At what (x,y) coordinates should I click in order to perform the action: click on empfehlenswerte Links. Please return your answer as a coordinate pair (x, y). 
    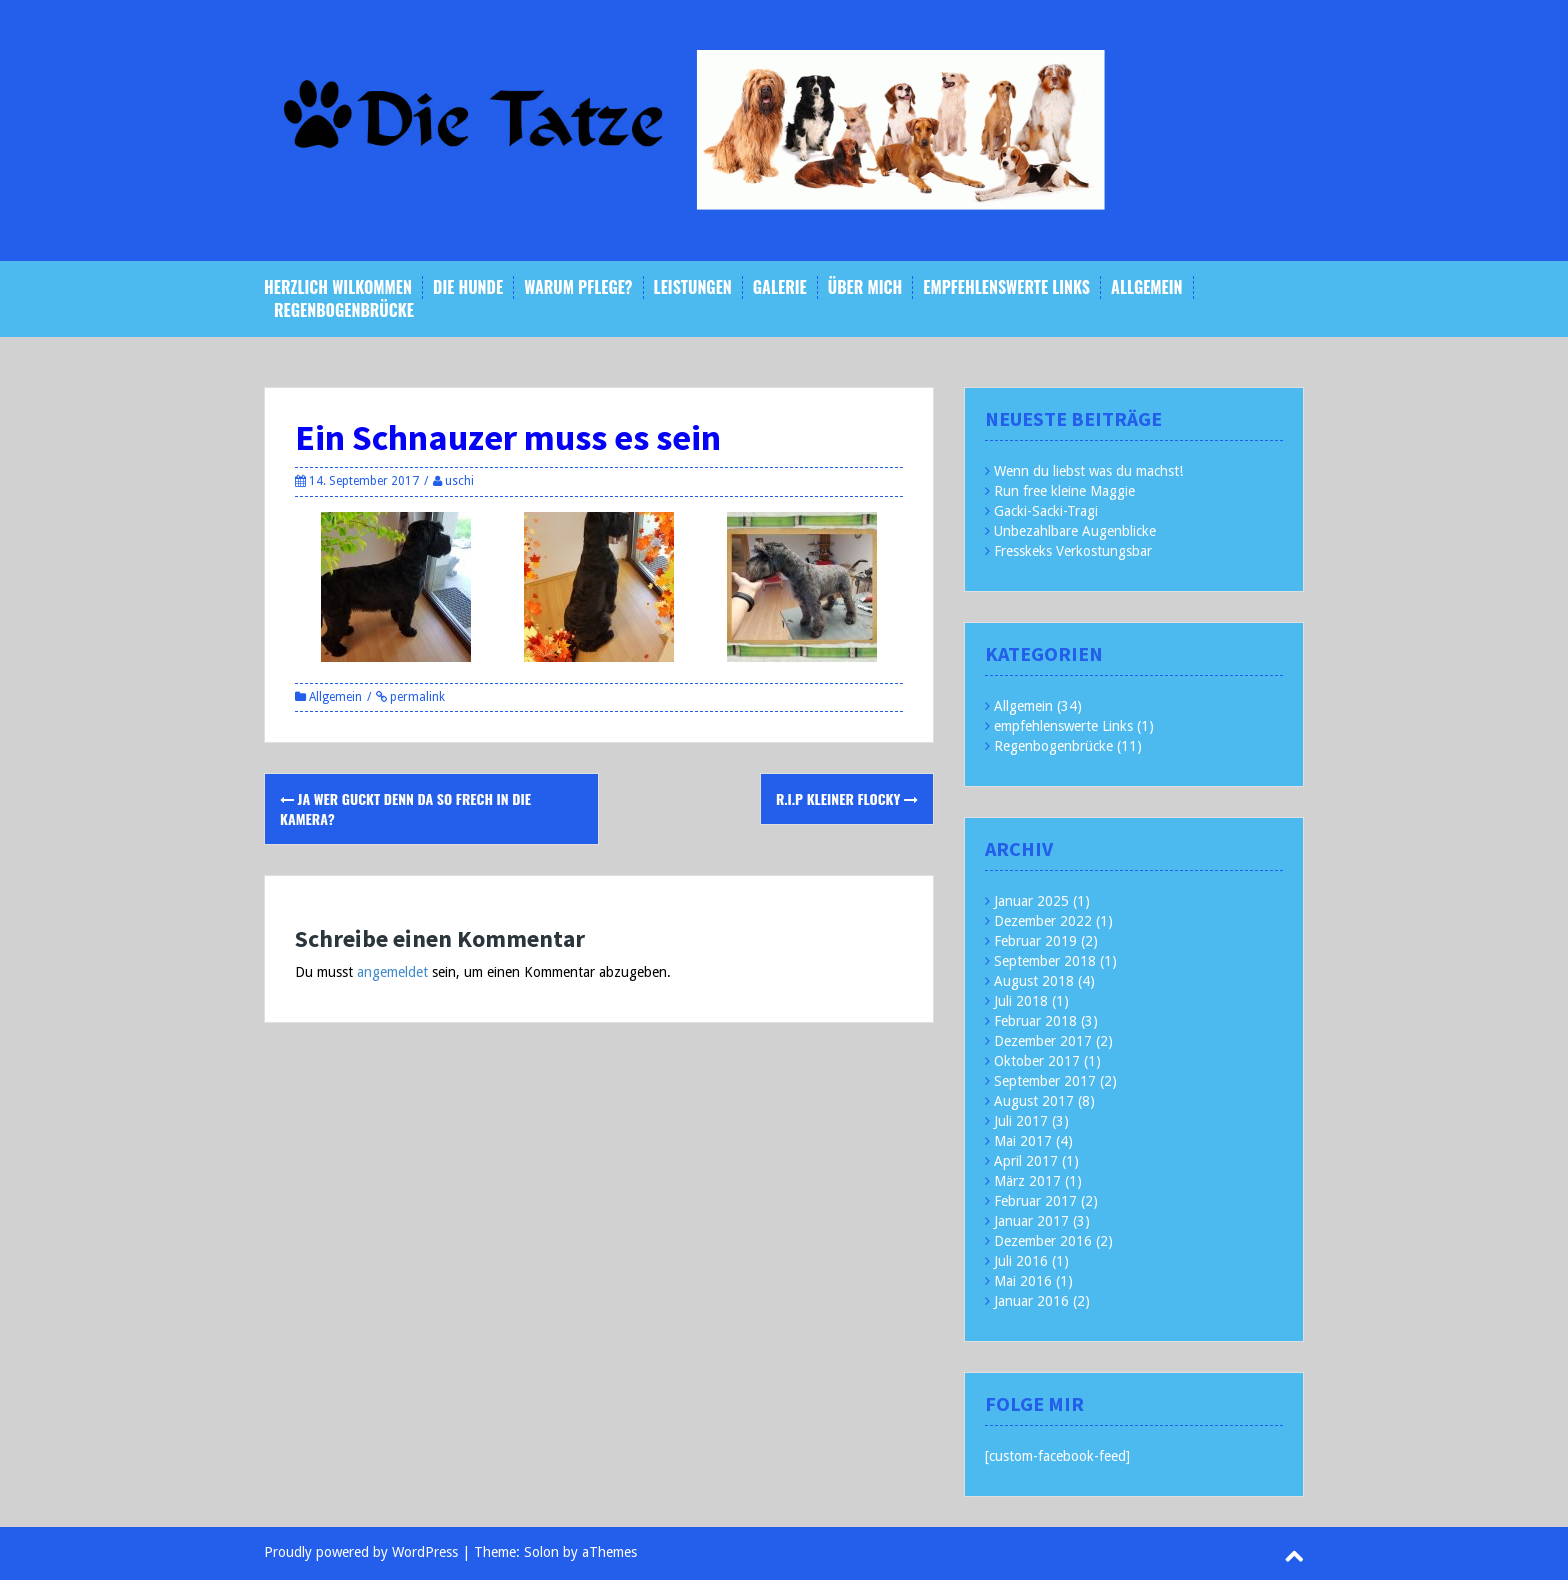
    Looking at the image, I should click on (1006, 287).